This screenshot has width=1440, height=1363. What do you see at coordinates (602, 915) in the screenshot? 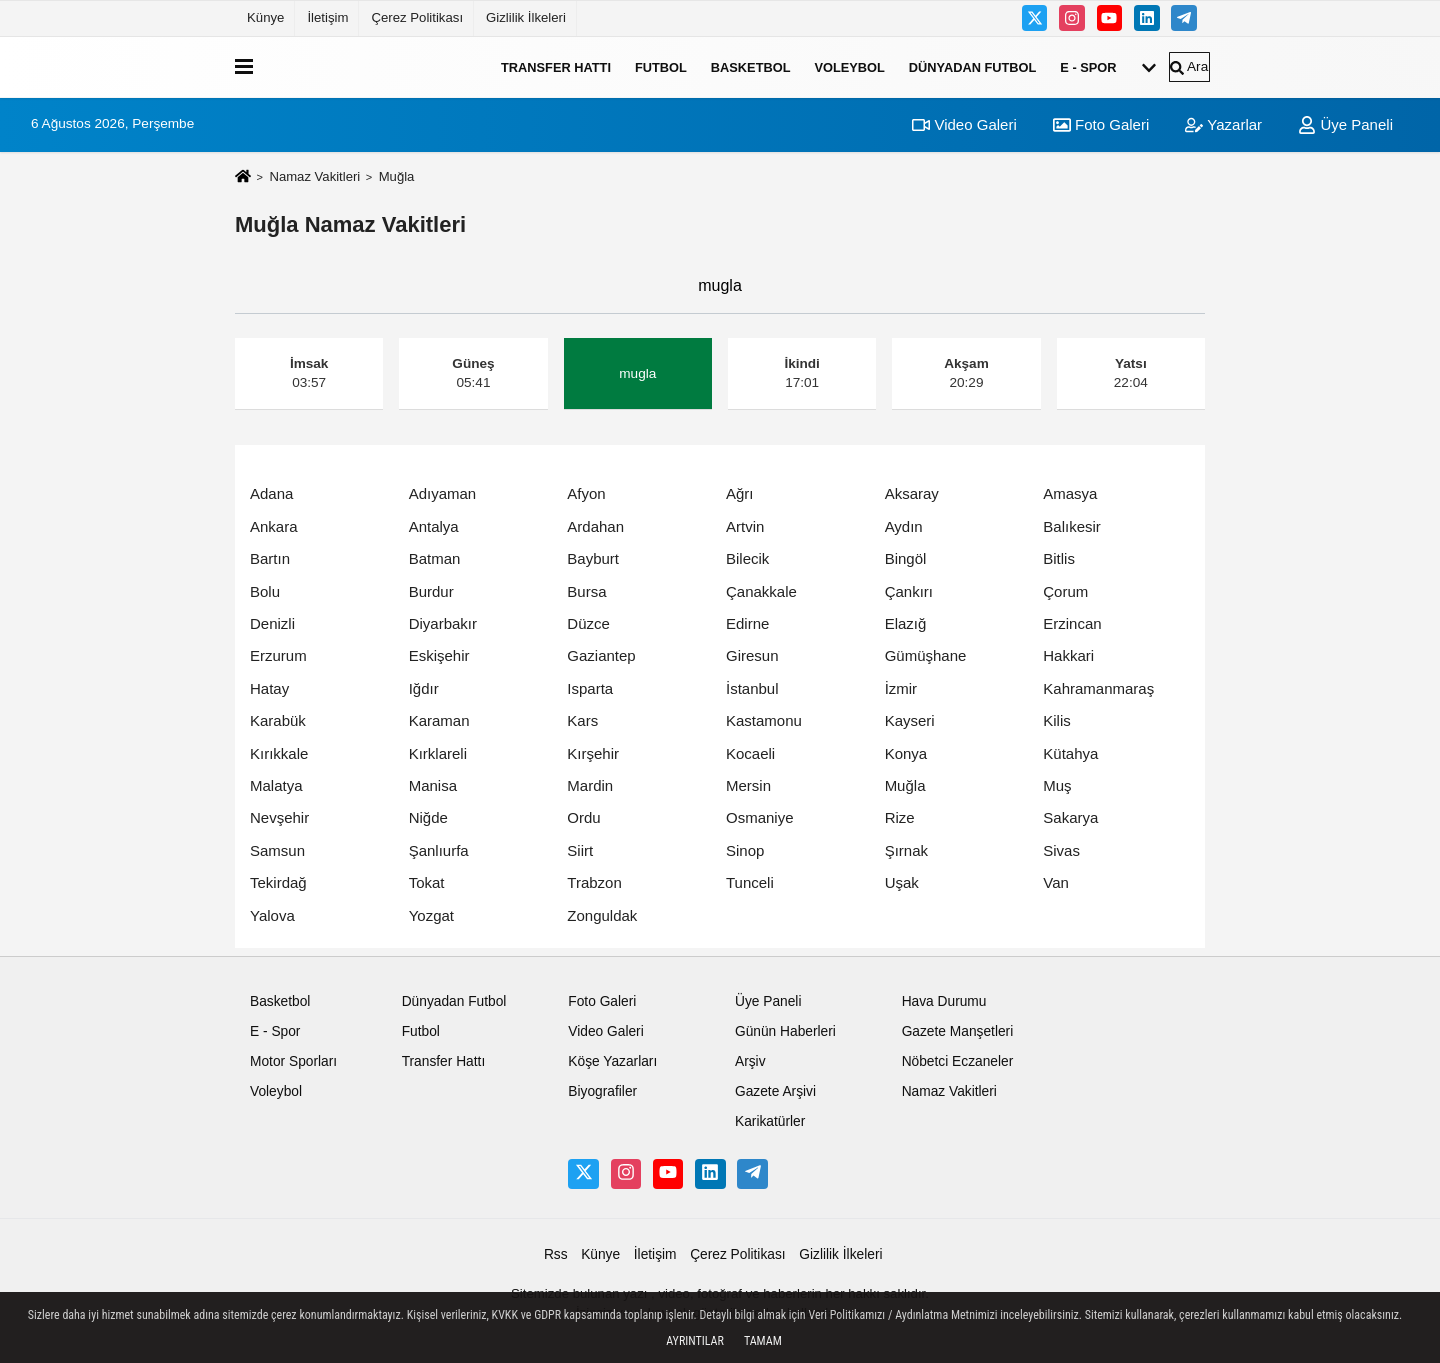
I see `Zonguldak` at bounding box center [602, 915].